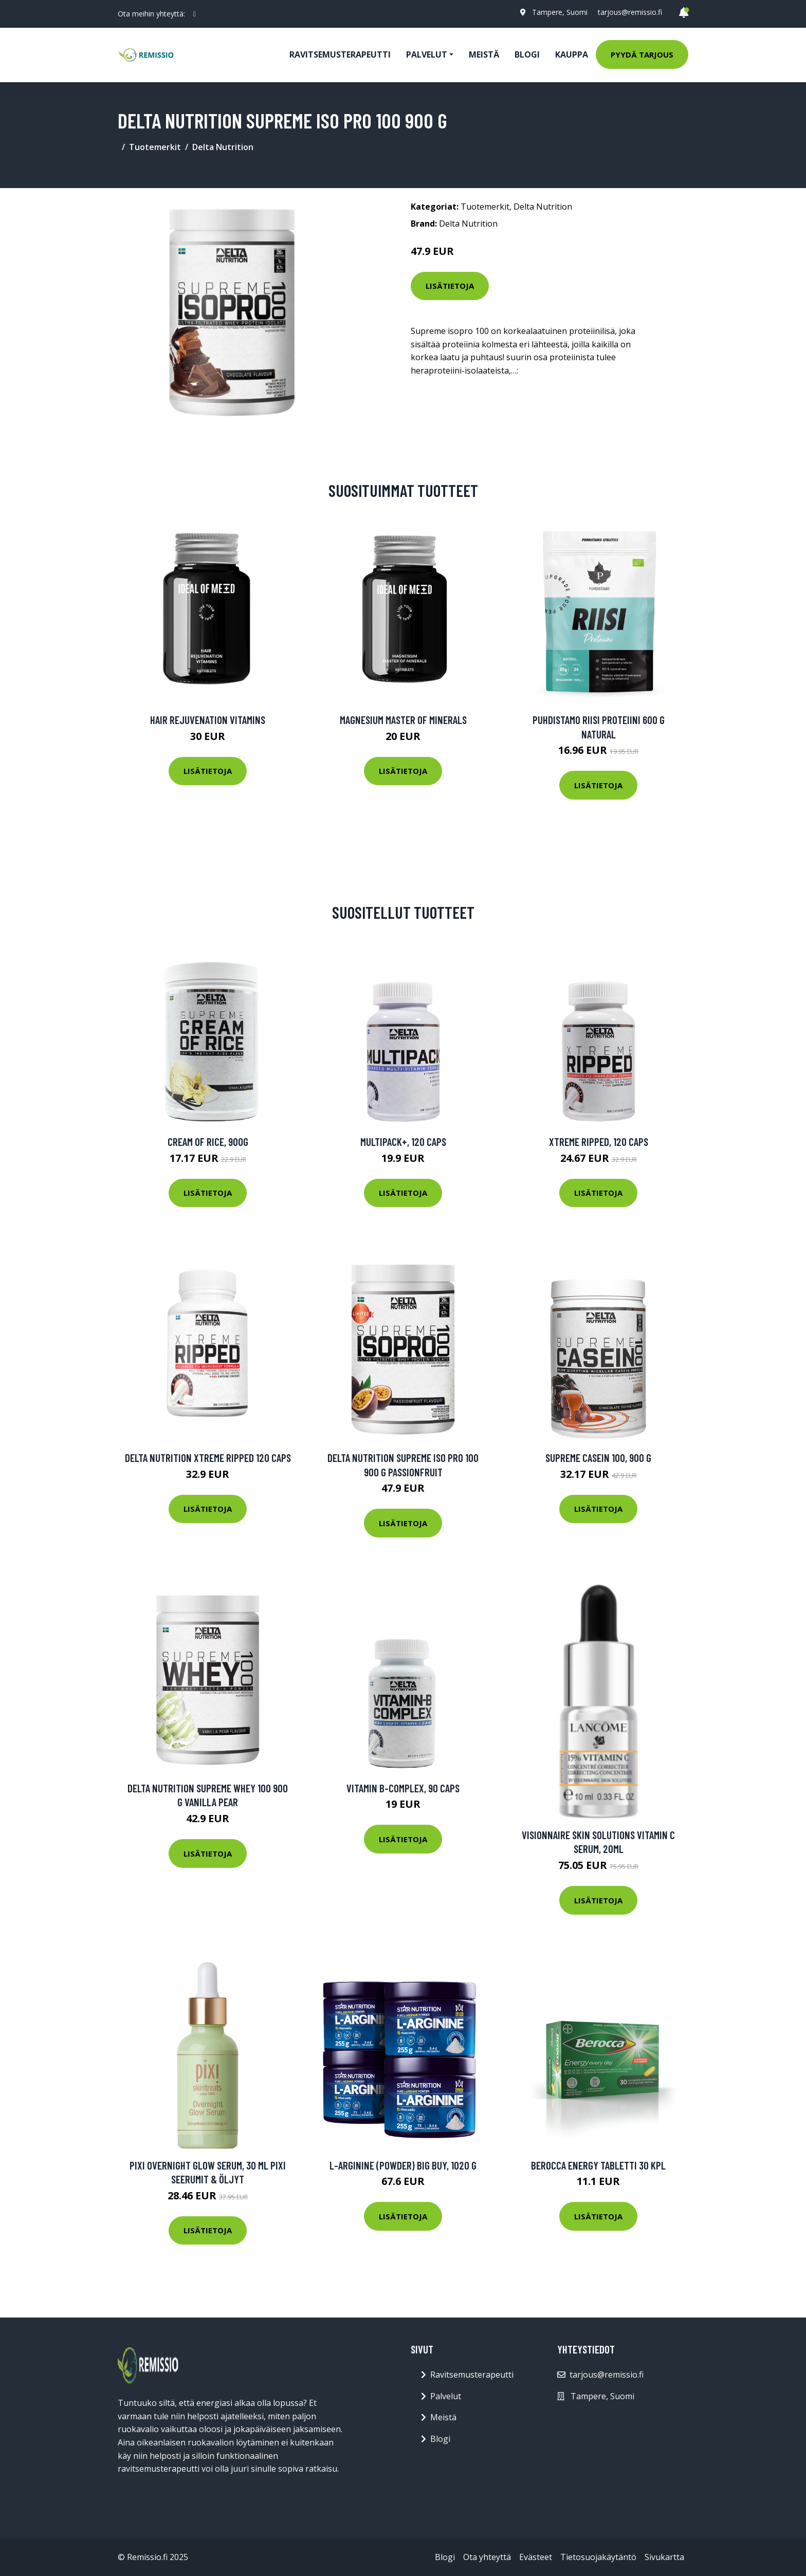  I want to click on Multipack+, 120 caps, so click(403, 1141).